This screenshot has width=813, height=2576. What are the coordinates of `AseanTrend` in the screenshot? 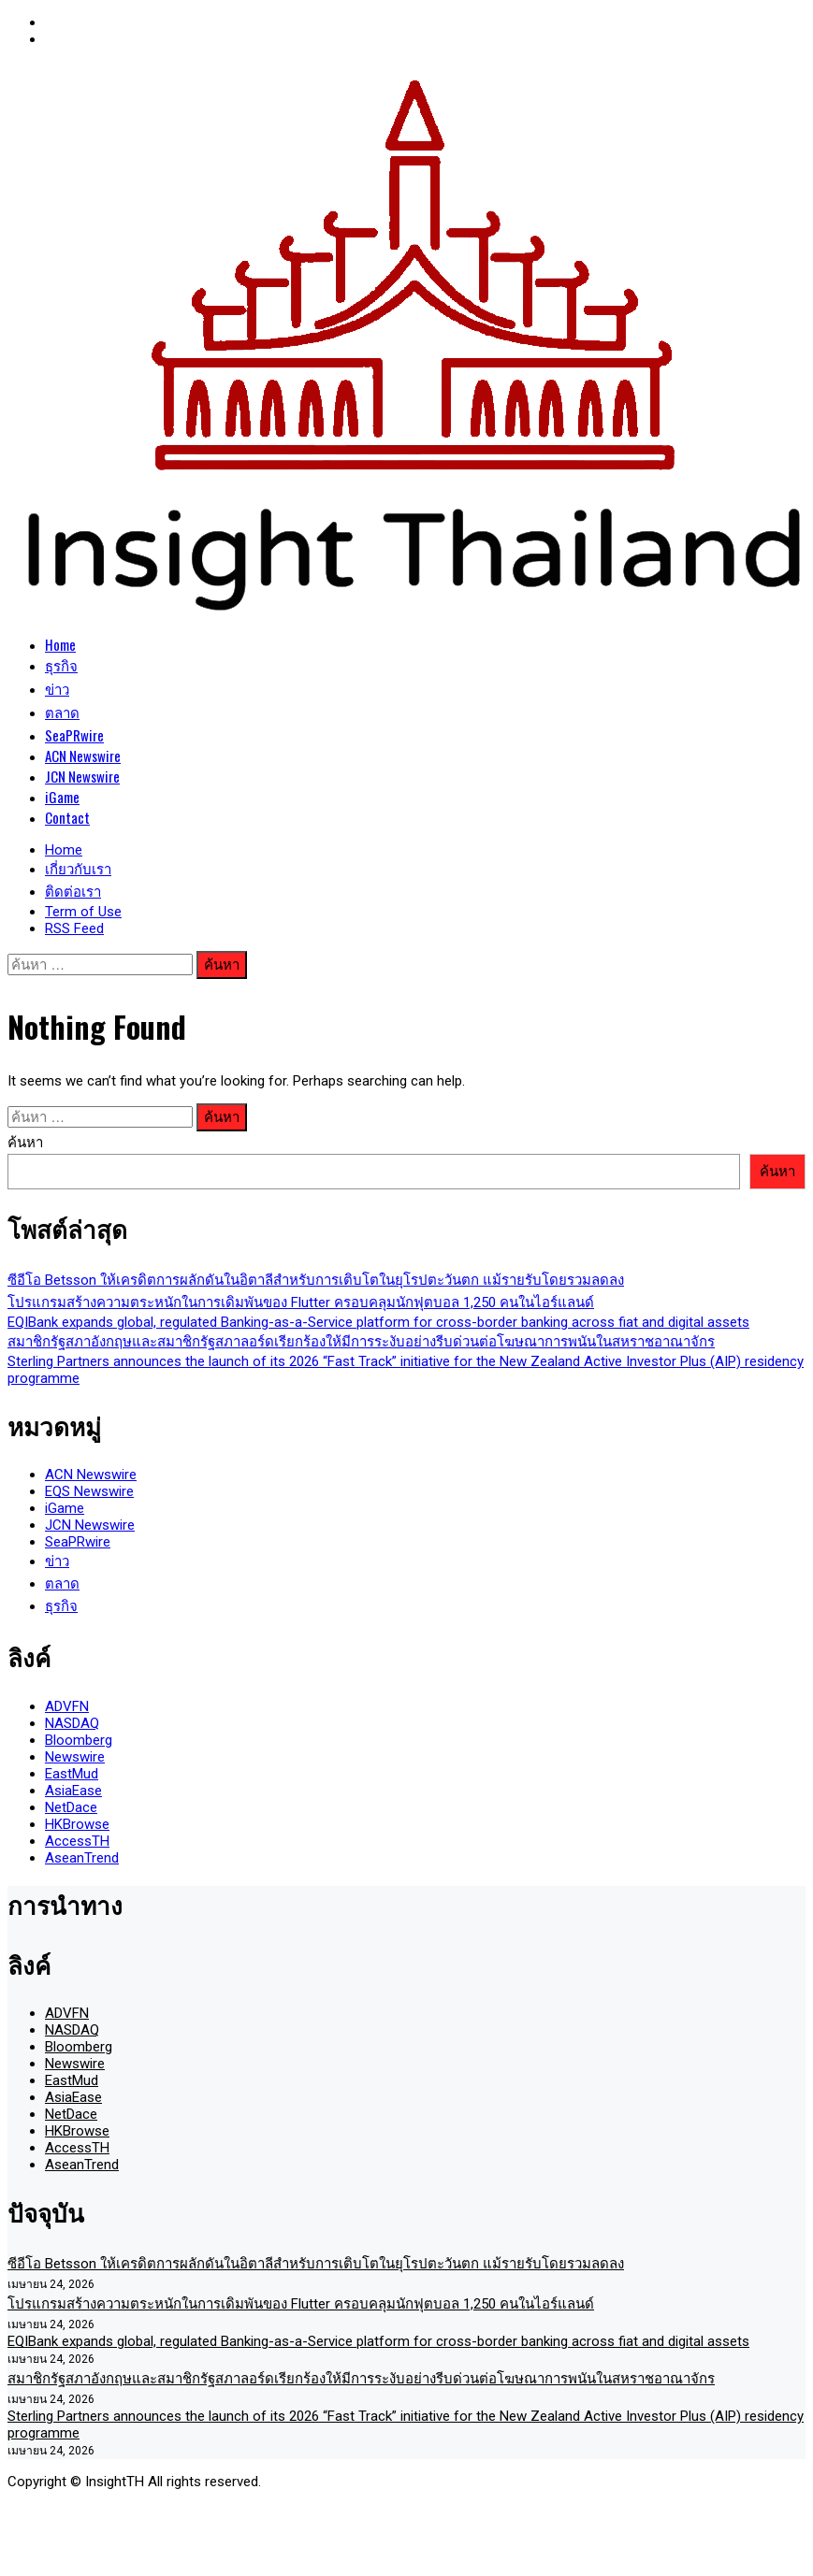 It's located at (82, 1857).